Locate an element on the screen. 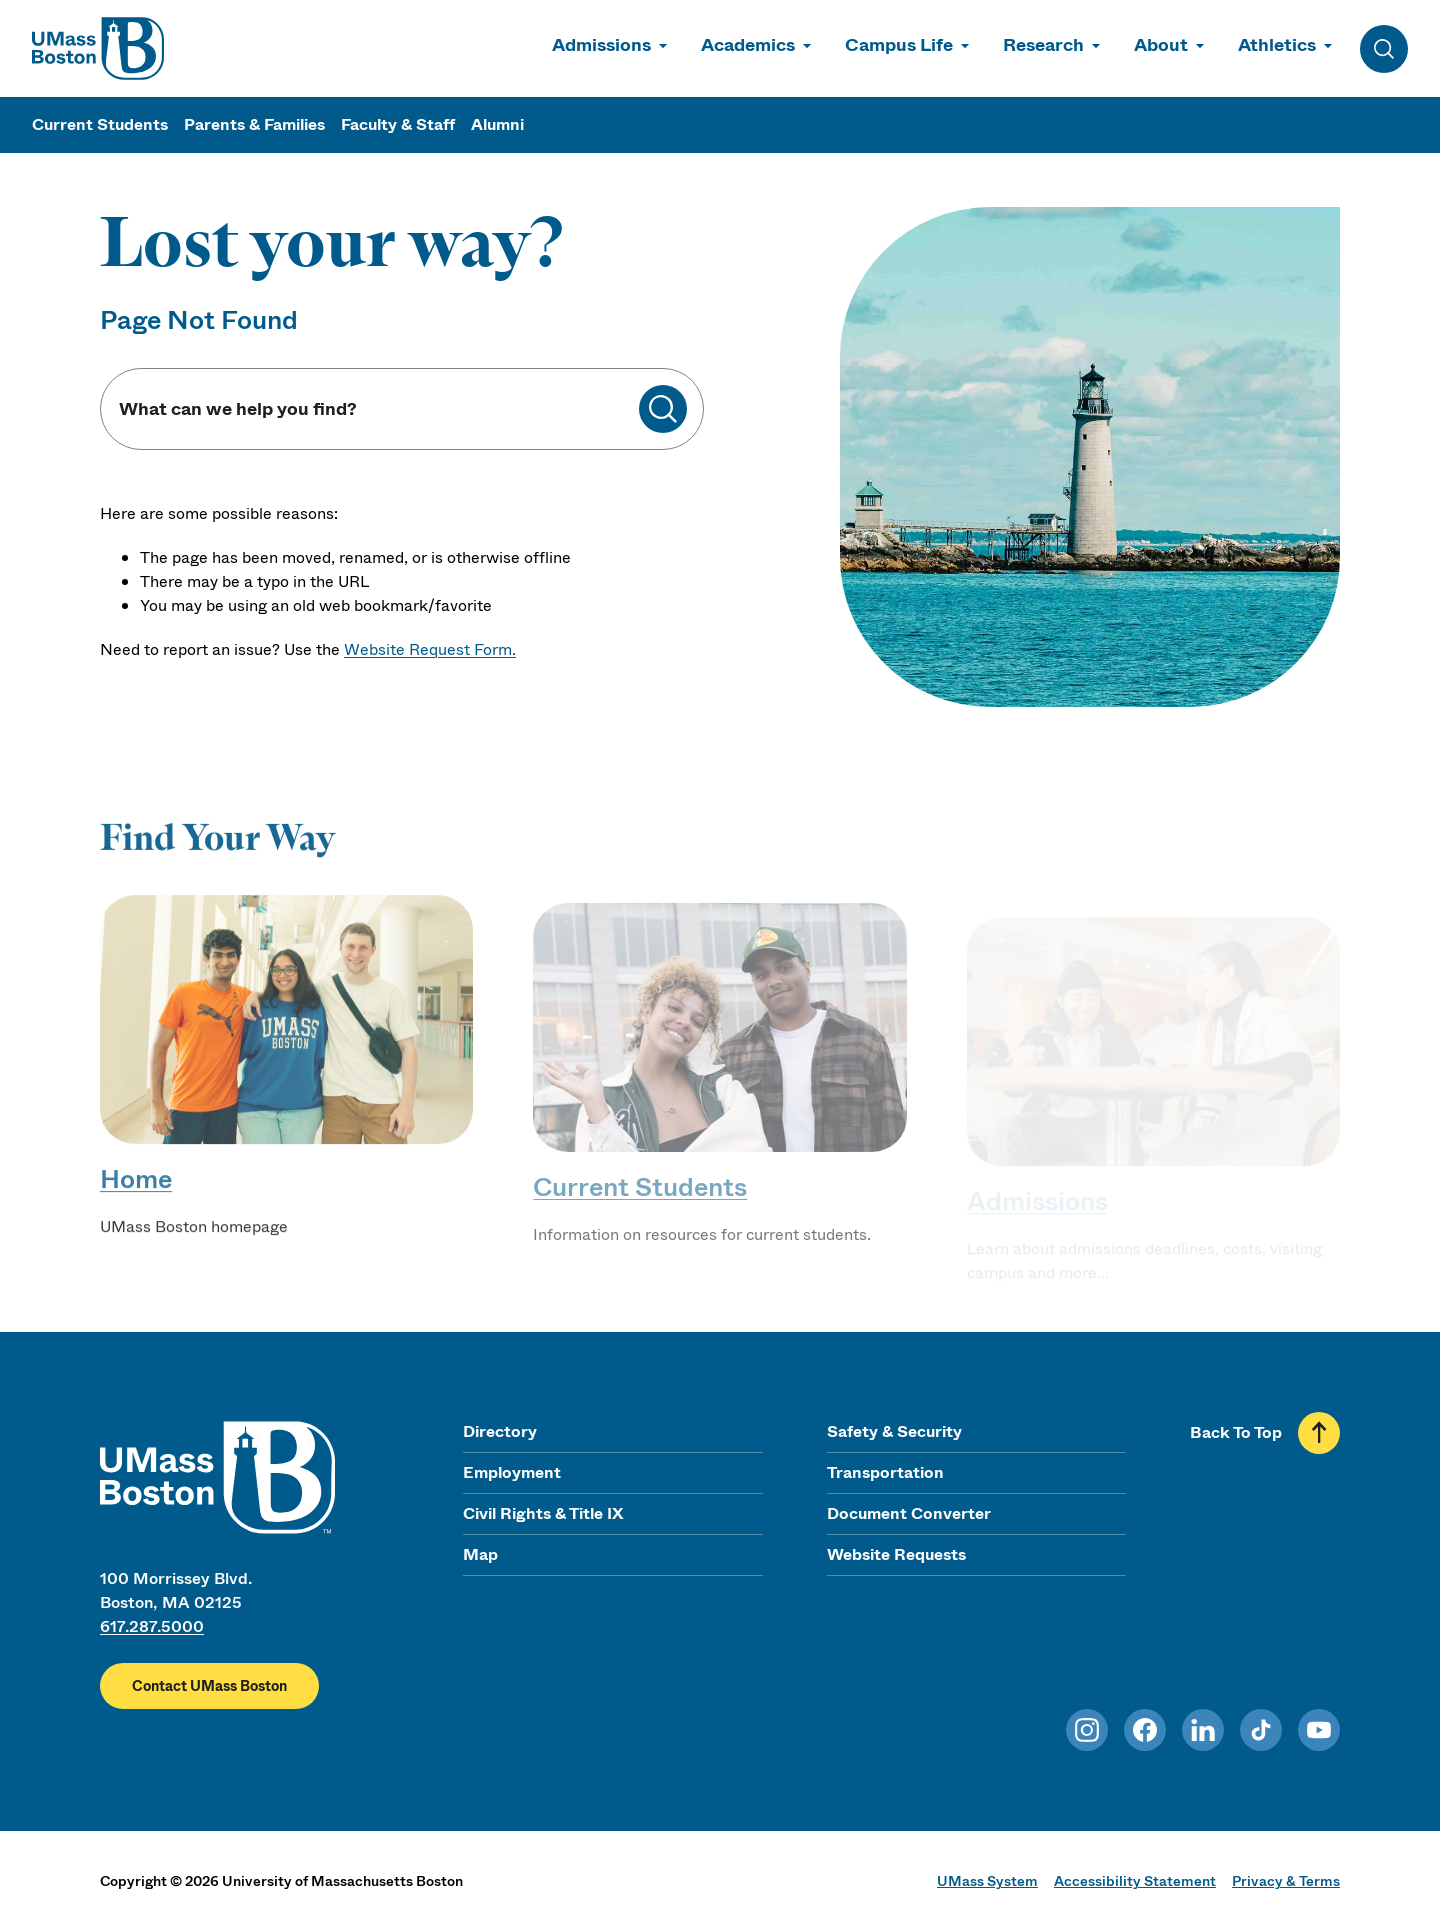  Website Request Form. is located at coordinates (430, 649).